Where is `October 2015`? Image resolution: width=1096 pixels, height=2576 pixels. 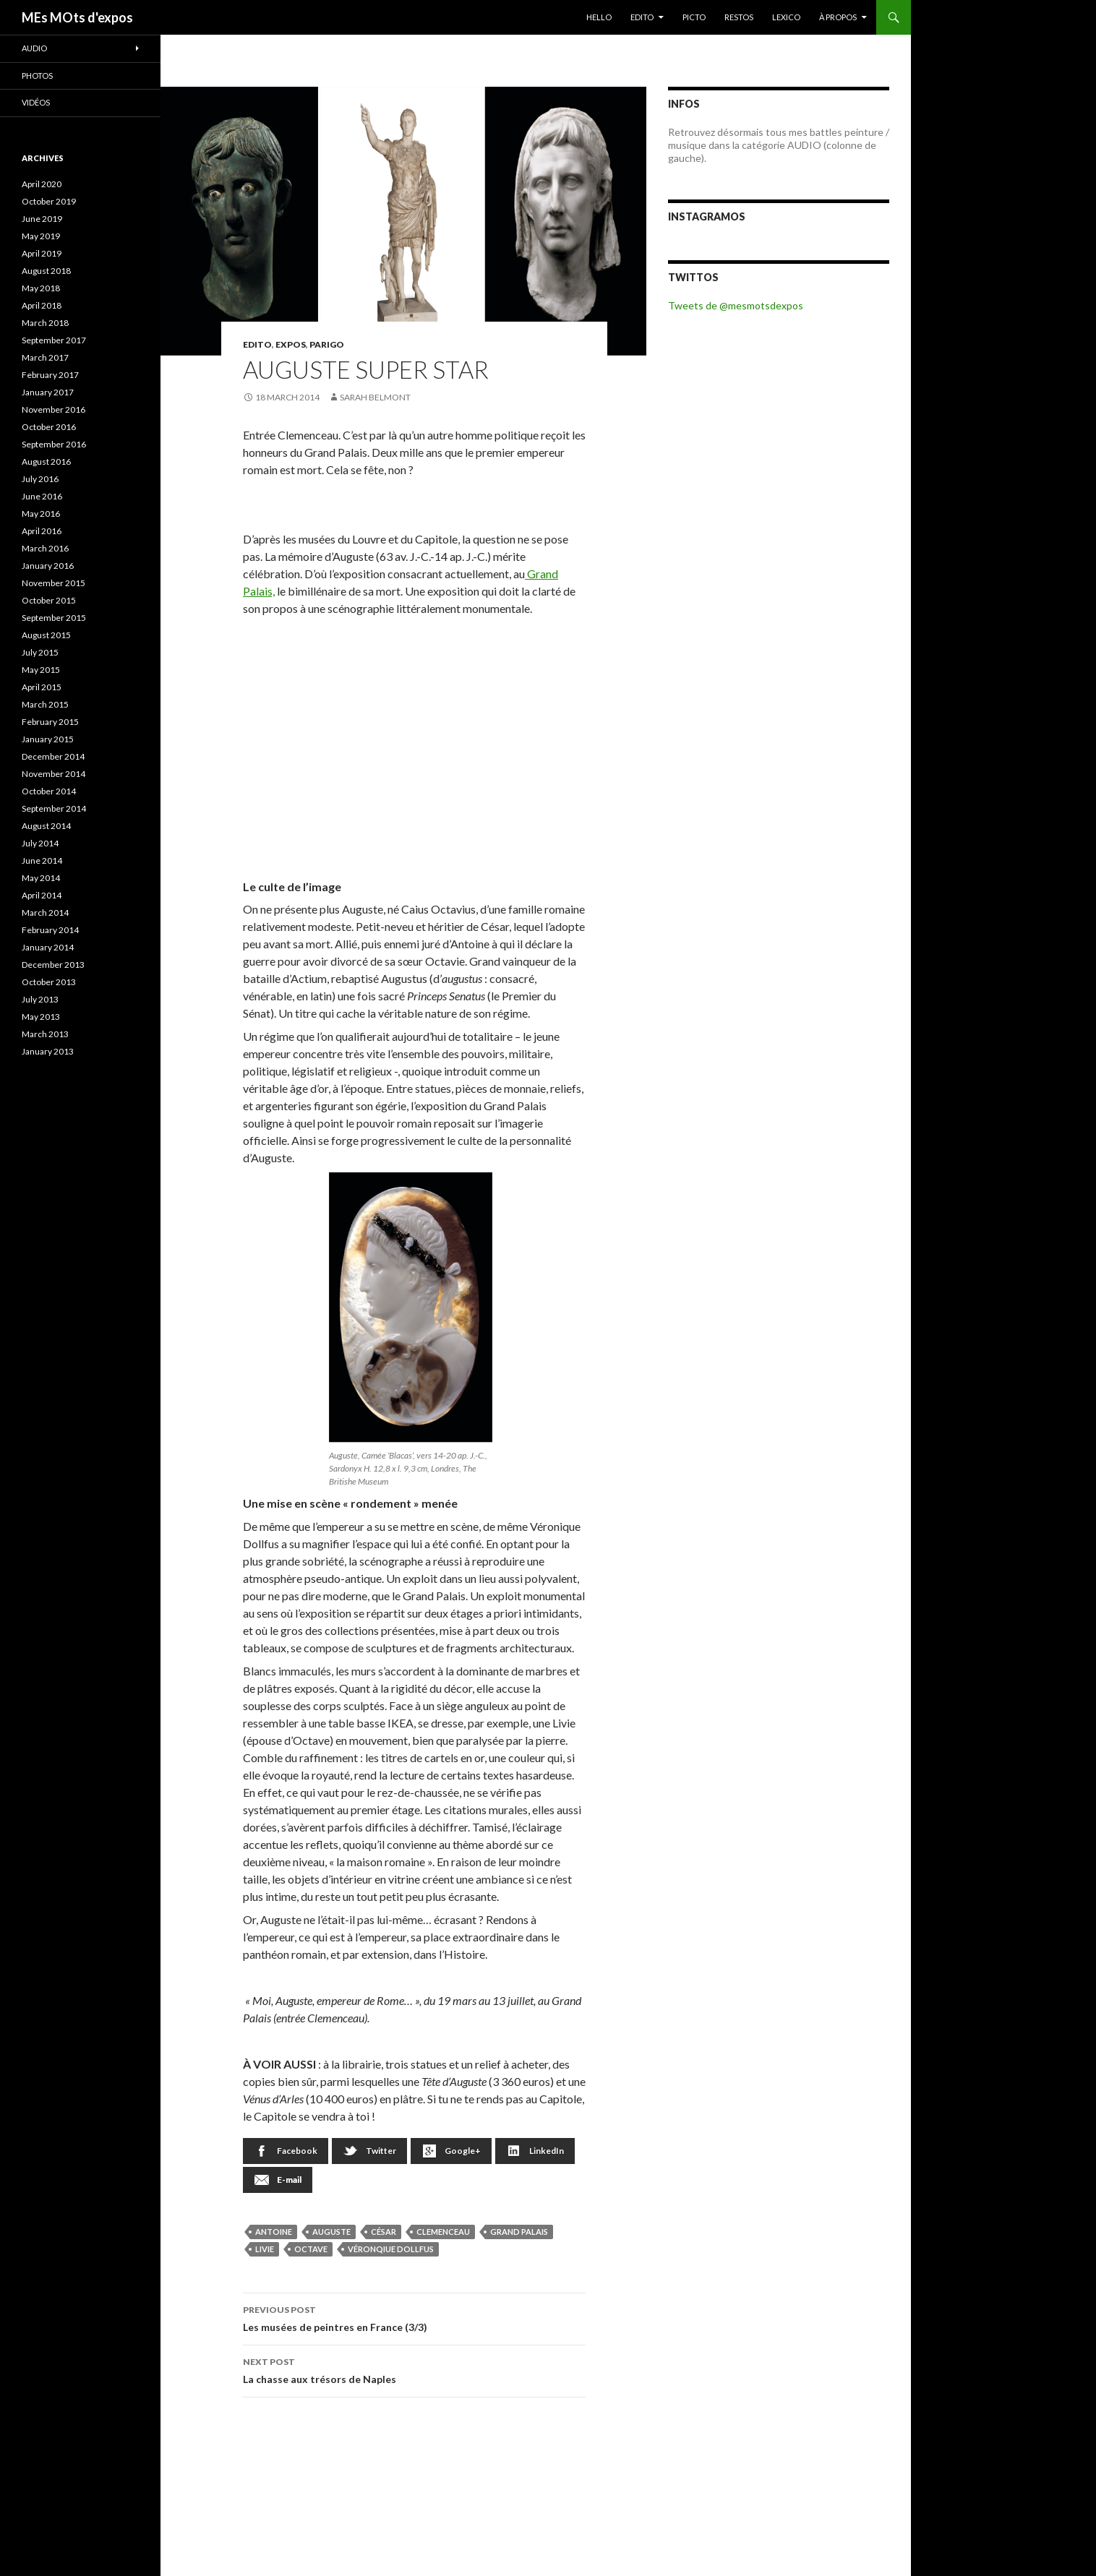
October 2015 is located at coordinates (49, 600).